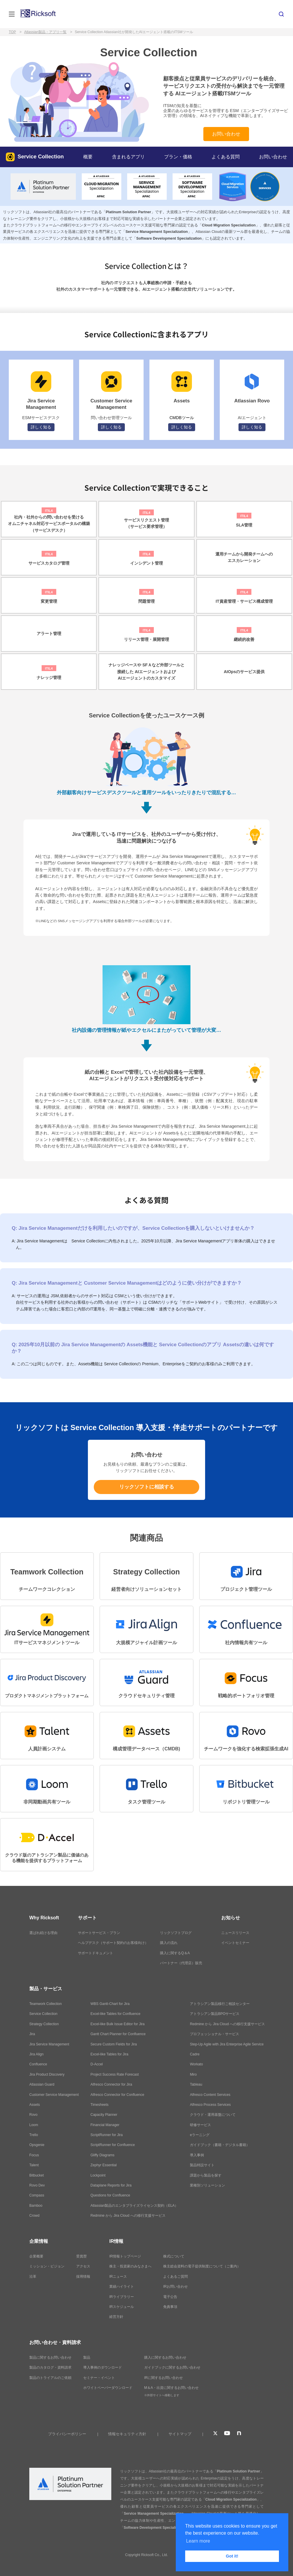 The width and height of the screenshot is (293, 2576). I want to click on TOP, so click(12, 32).